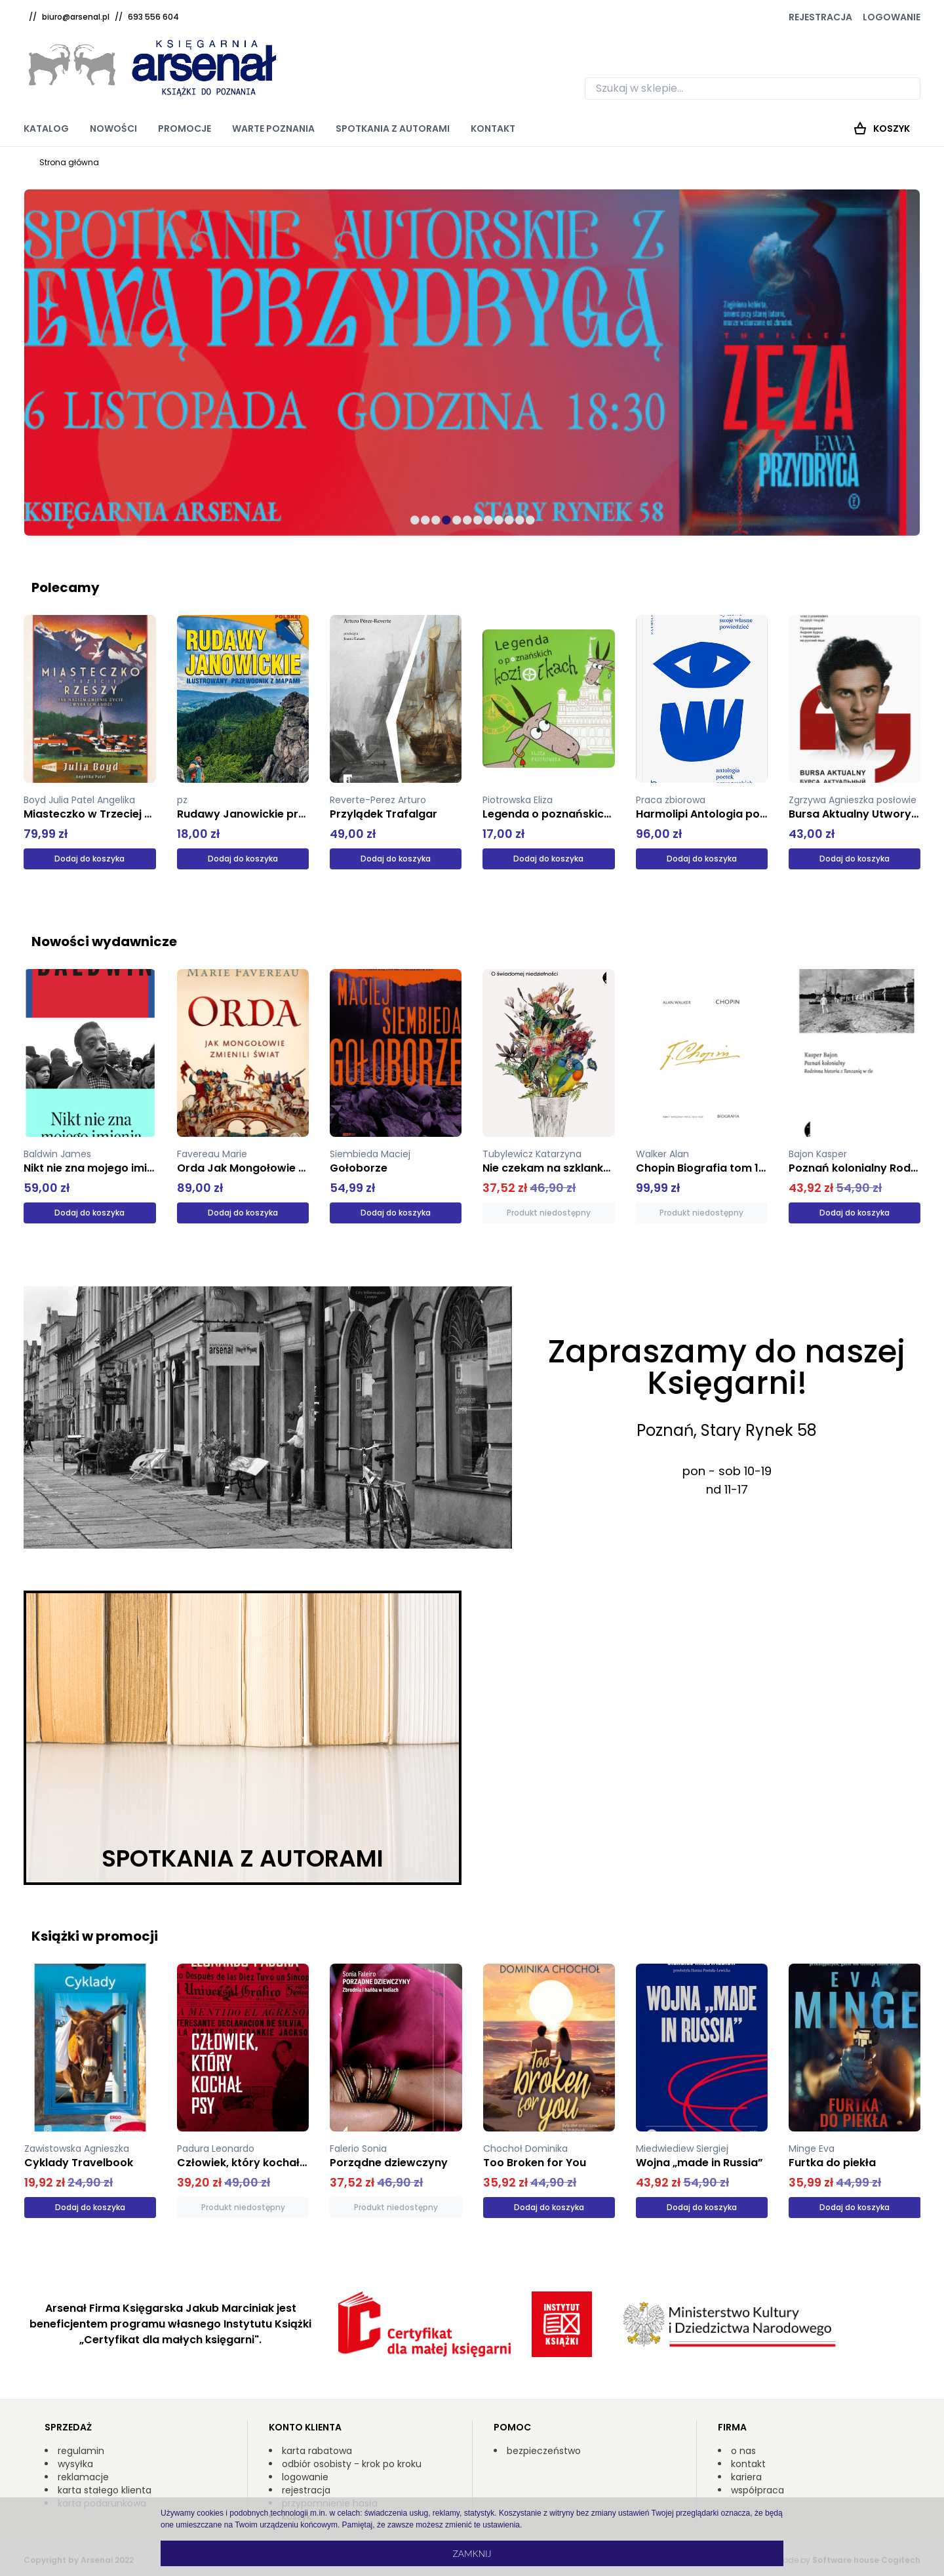 The image size is (944, 2576). Describe the element at coordinates (305, 2477) in the screenshot. I see `logowanie` at that location.